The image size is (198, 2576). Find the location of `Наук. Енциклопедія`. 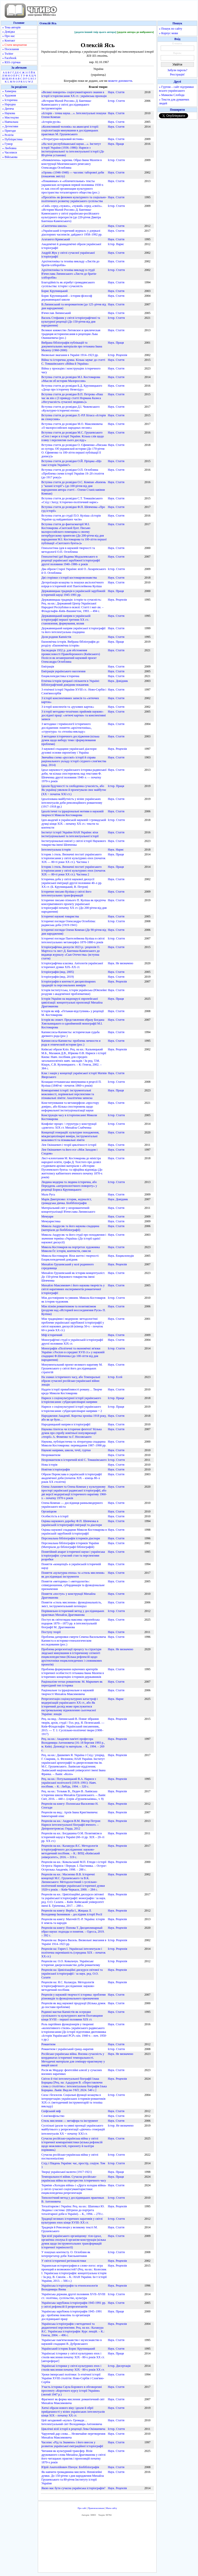

Наук. Енциклопедія is located at coordinates (121, 1255).